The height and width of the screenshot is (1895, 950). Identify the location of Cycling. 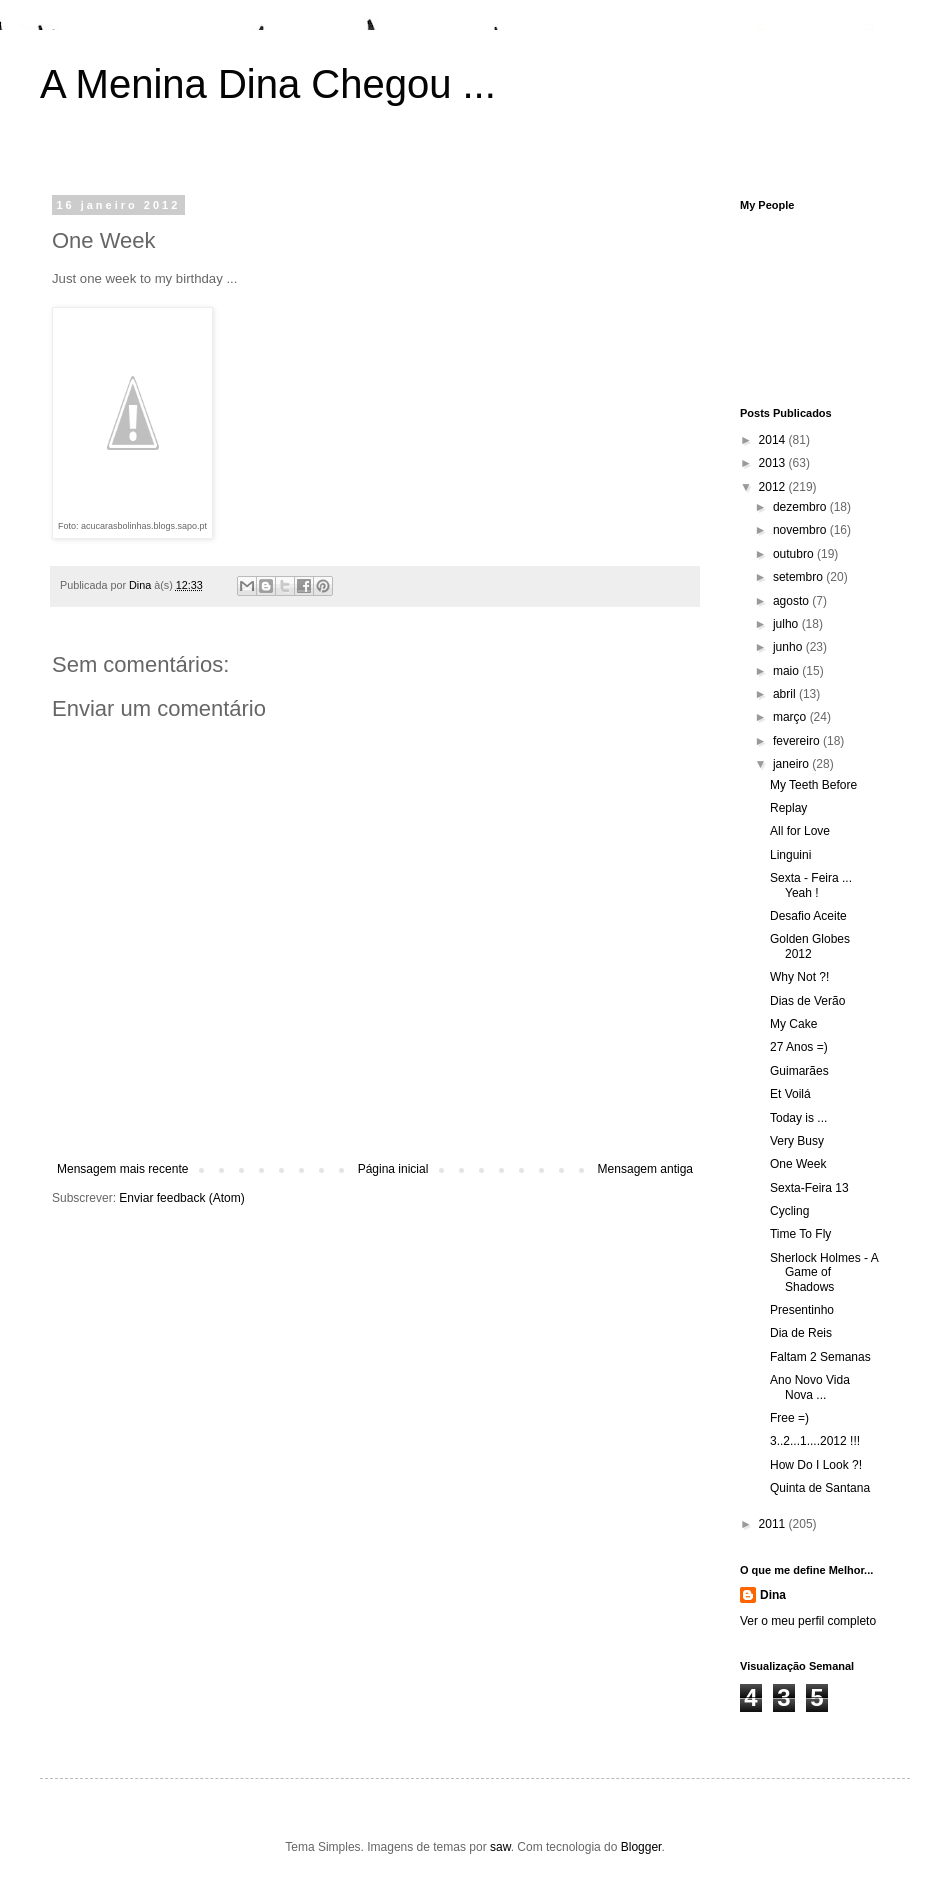
(789, 1211).